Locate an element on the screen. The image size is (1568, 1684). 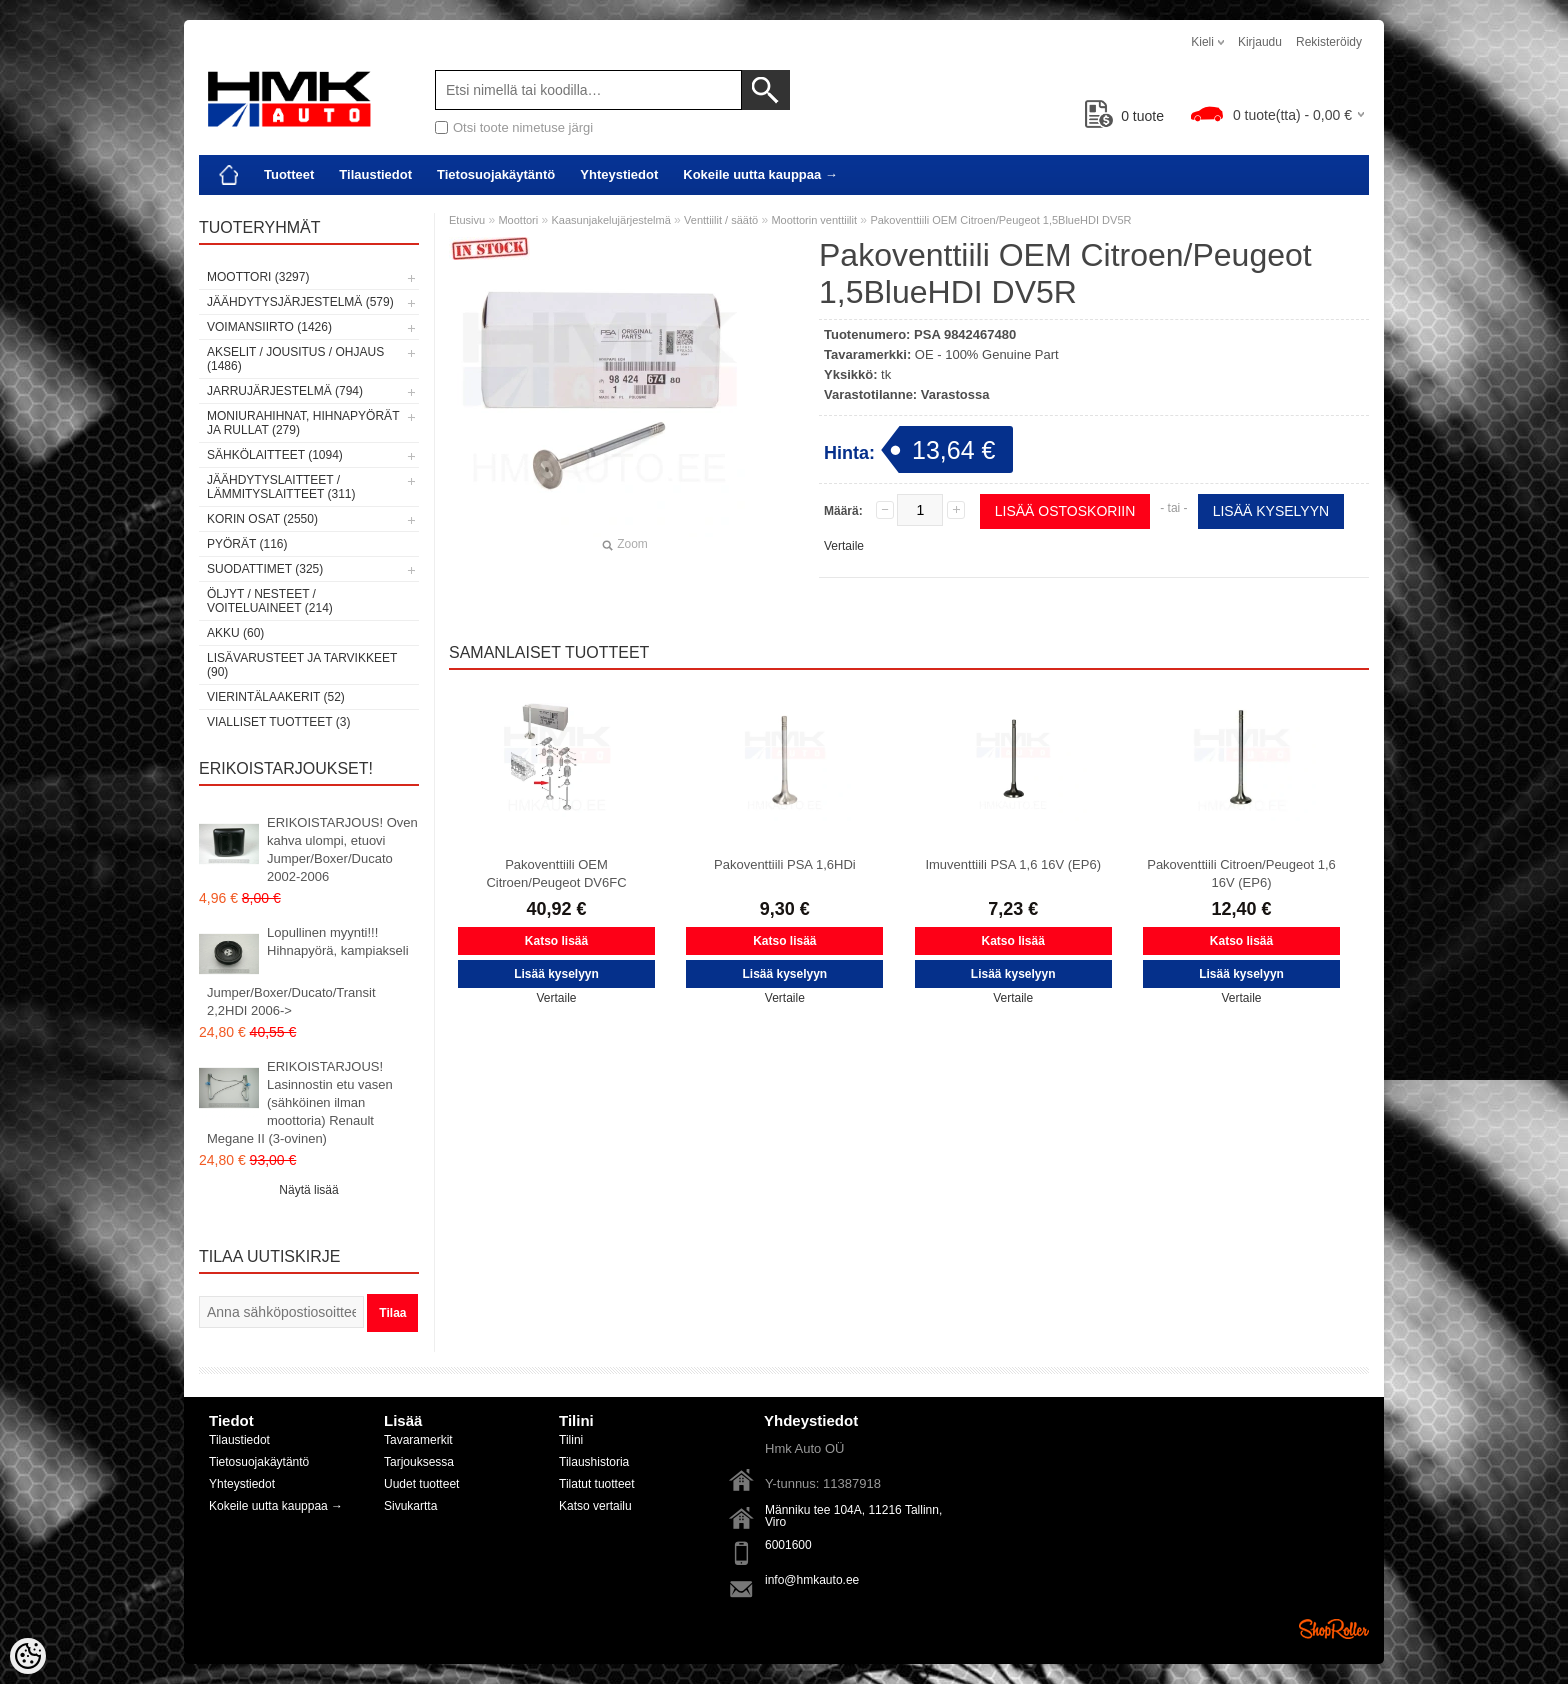
Akselit / Jousitus / Ohjaus (1486) is located at coordinates (295, 359).